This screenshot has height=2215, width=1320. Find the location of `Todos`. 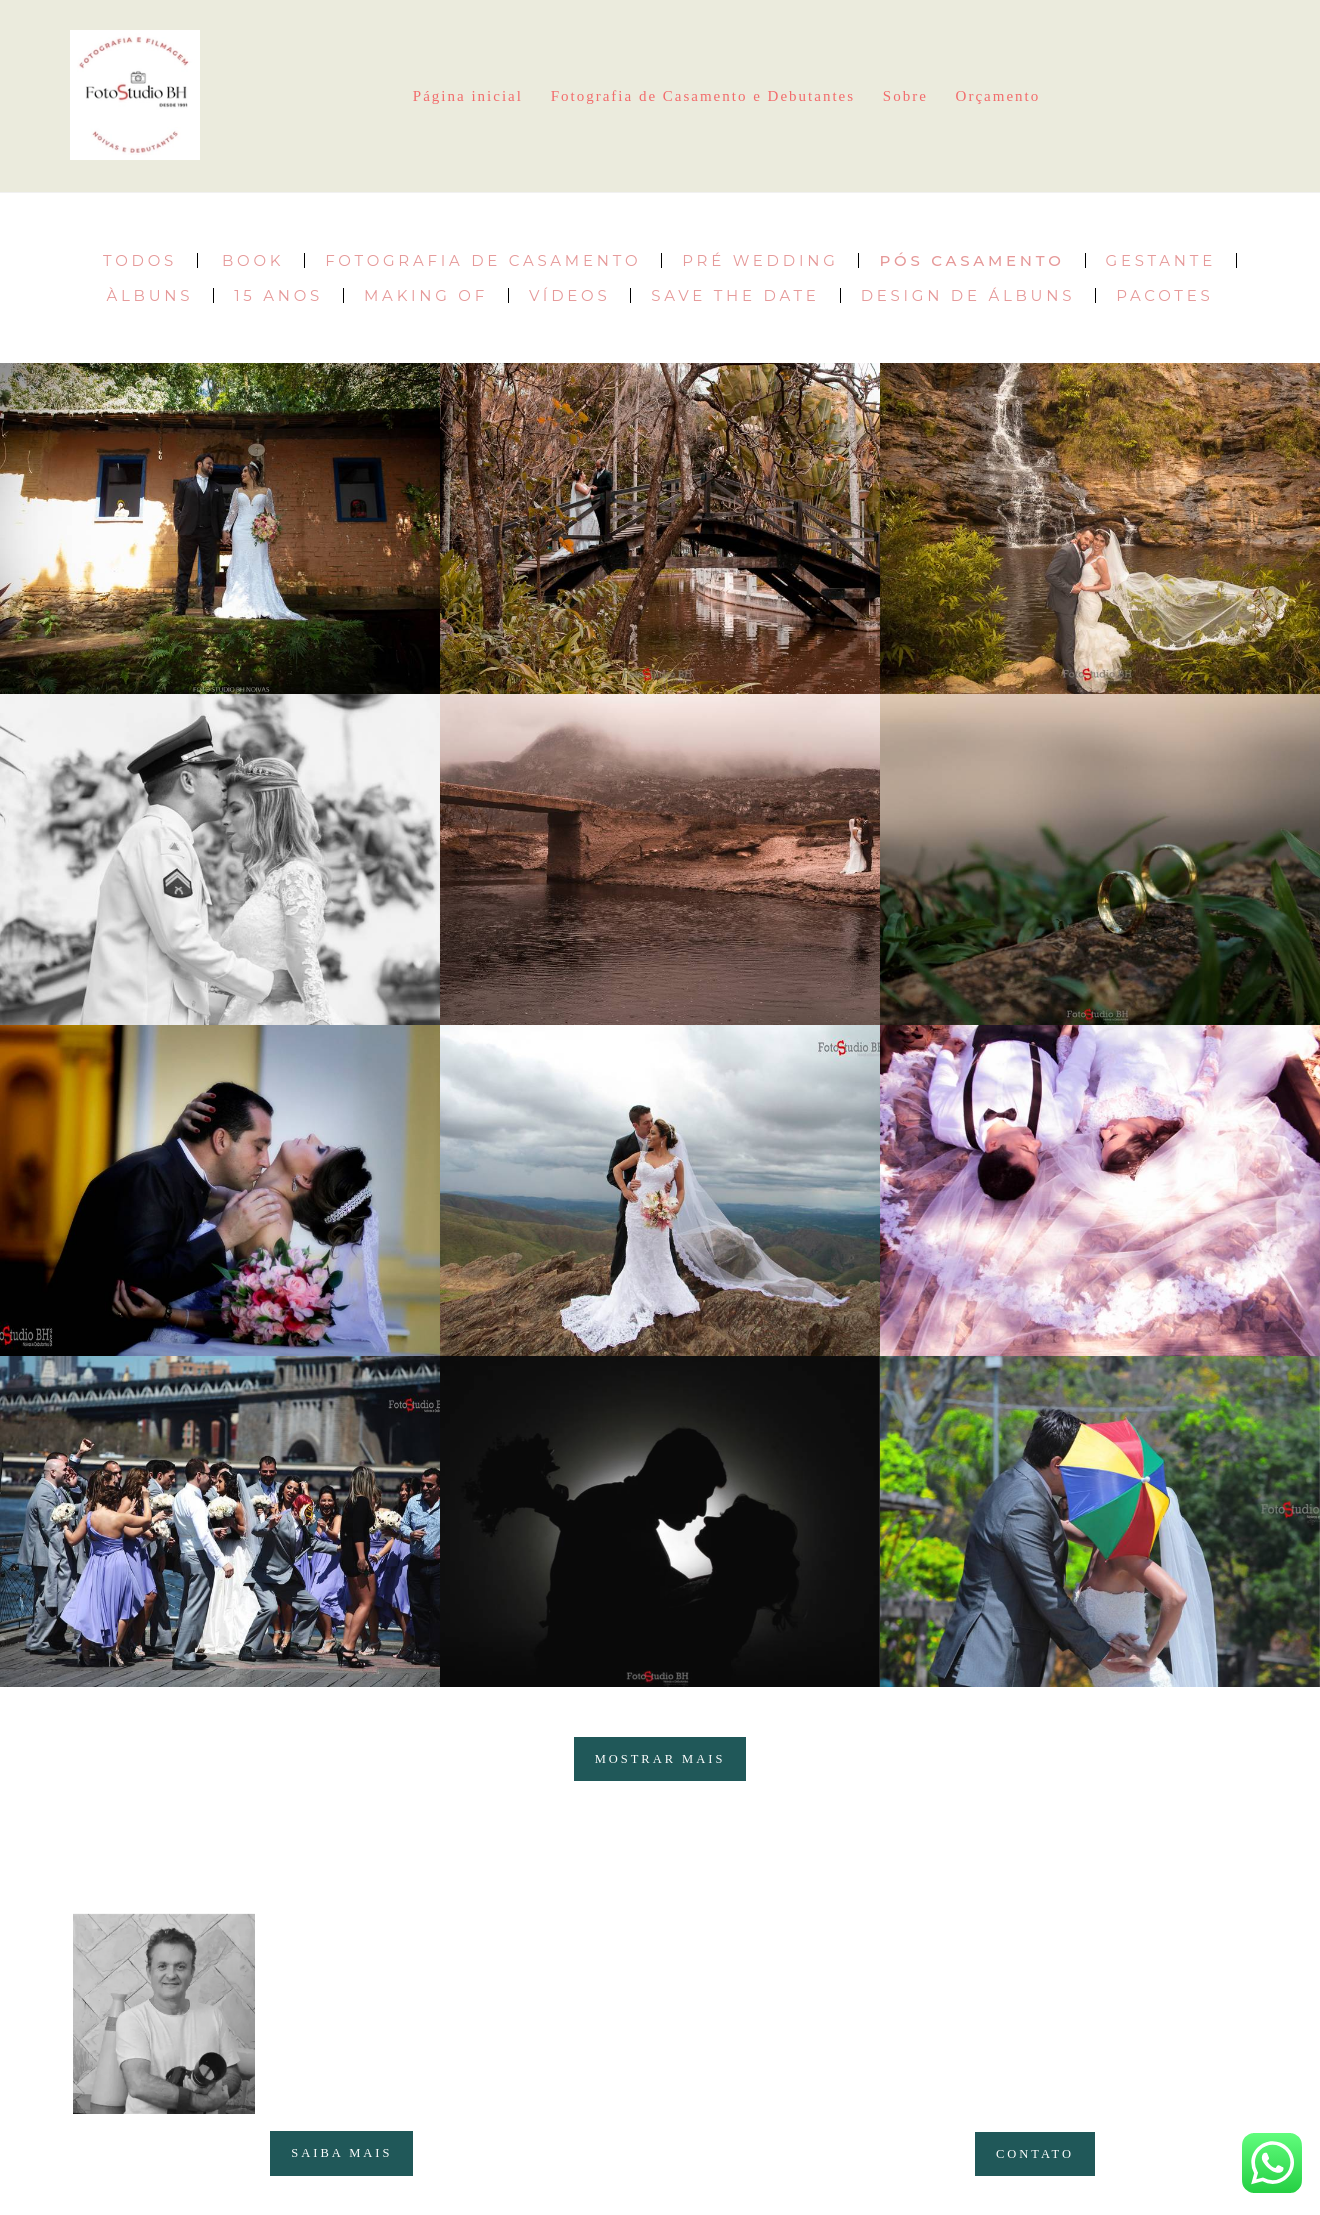

Todos is located at coordinates (140, 260).